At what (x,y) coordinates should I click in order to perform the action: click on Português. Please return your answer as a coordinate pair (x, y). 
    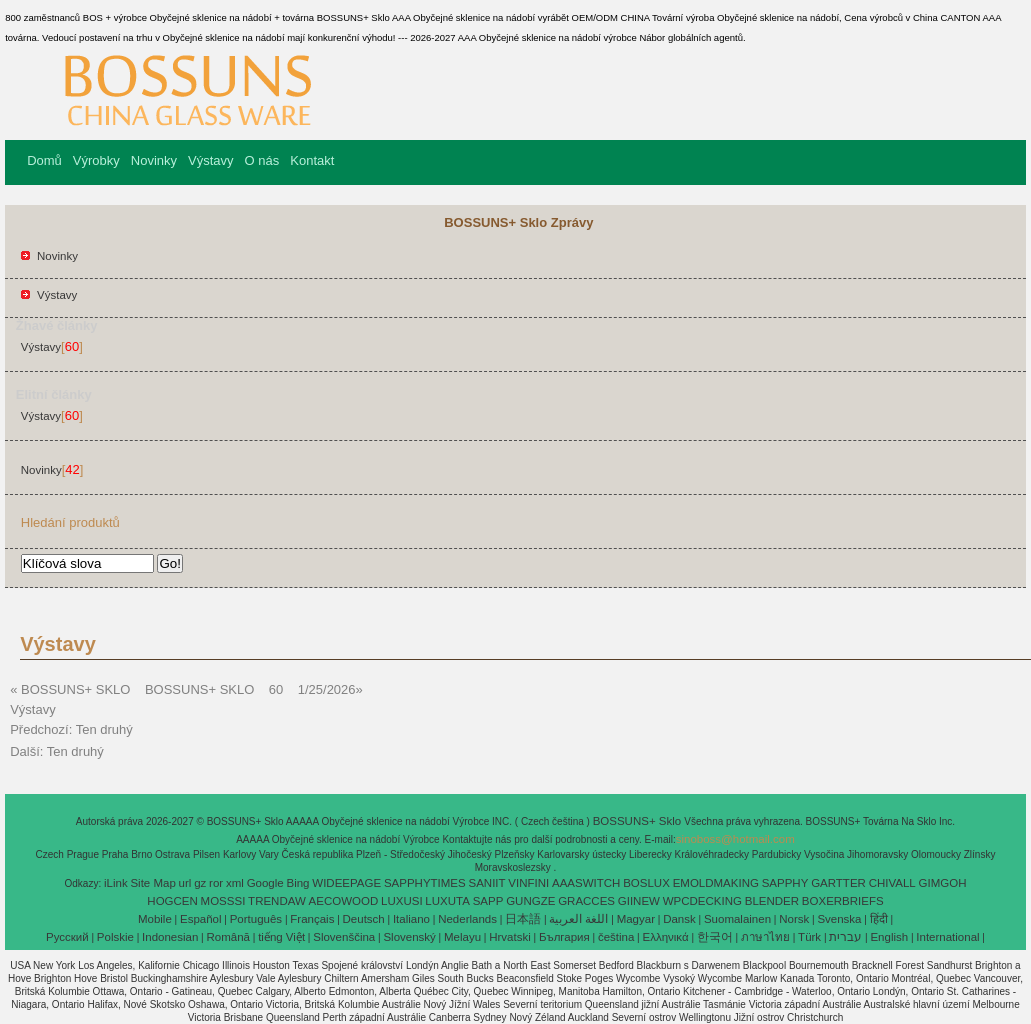
    Looking at the image, I should click on (256, 919).